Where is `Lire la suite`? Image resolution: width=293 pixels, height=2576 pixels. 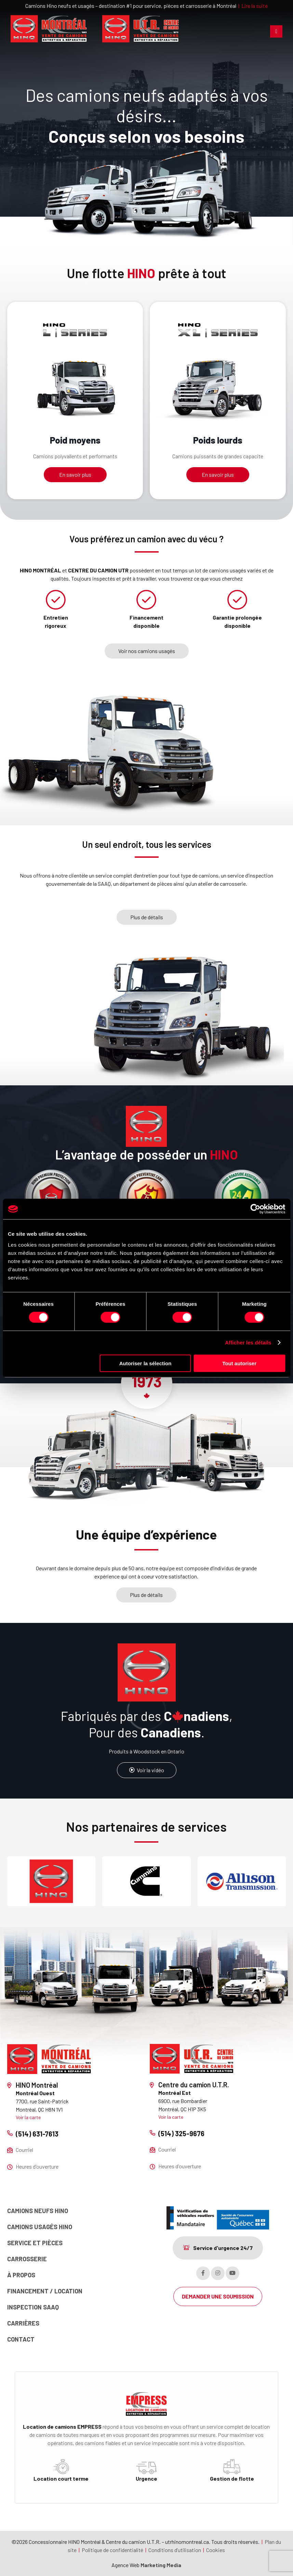
Lire la suite is located at coordinates (254, 5).